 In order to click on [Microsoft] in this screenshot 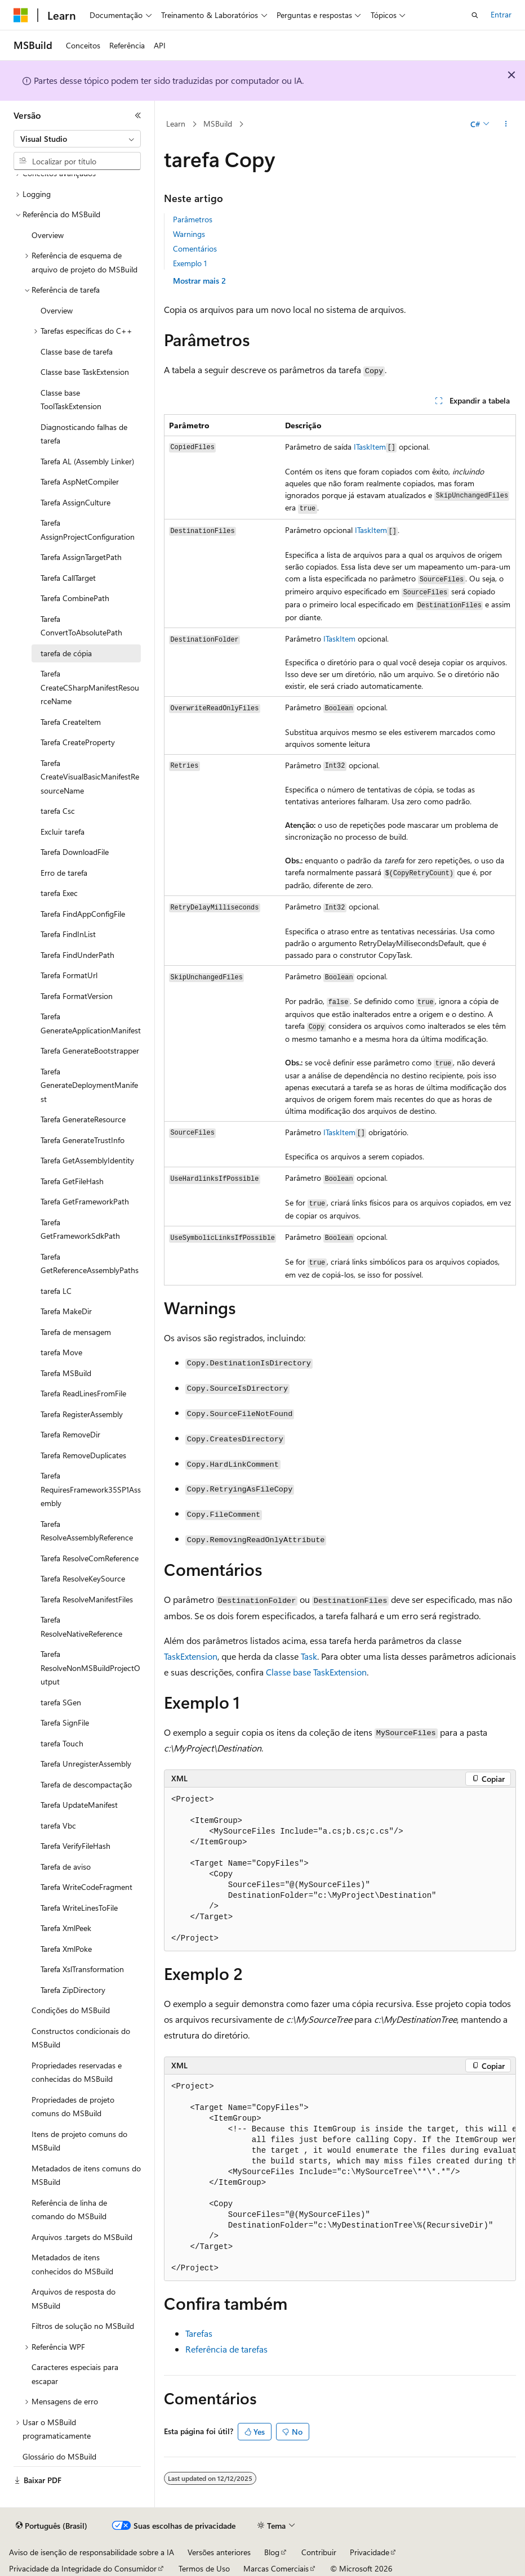, I will do `click(21, 15)`.